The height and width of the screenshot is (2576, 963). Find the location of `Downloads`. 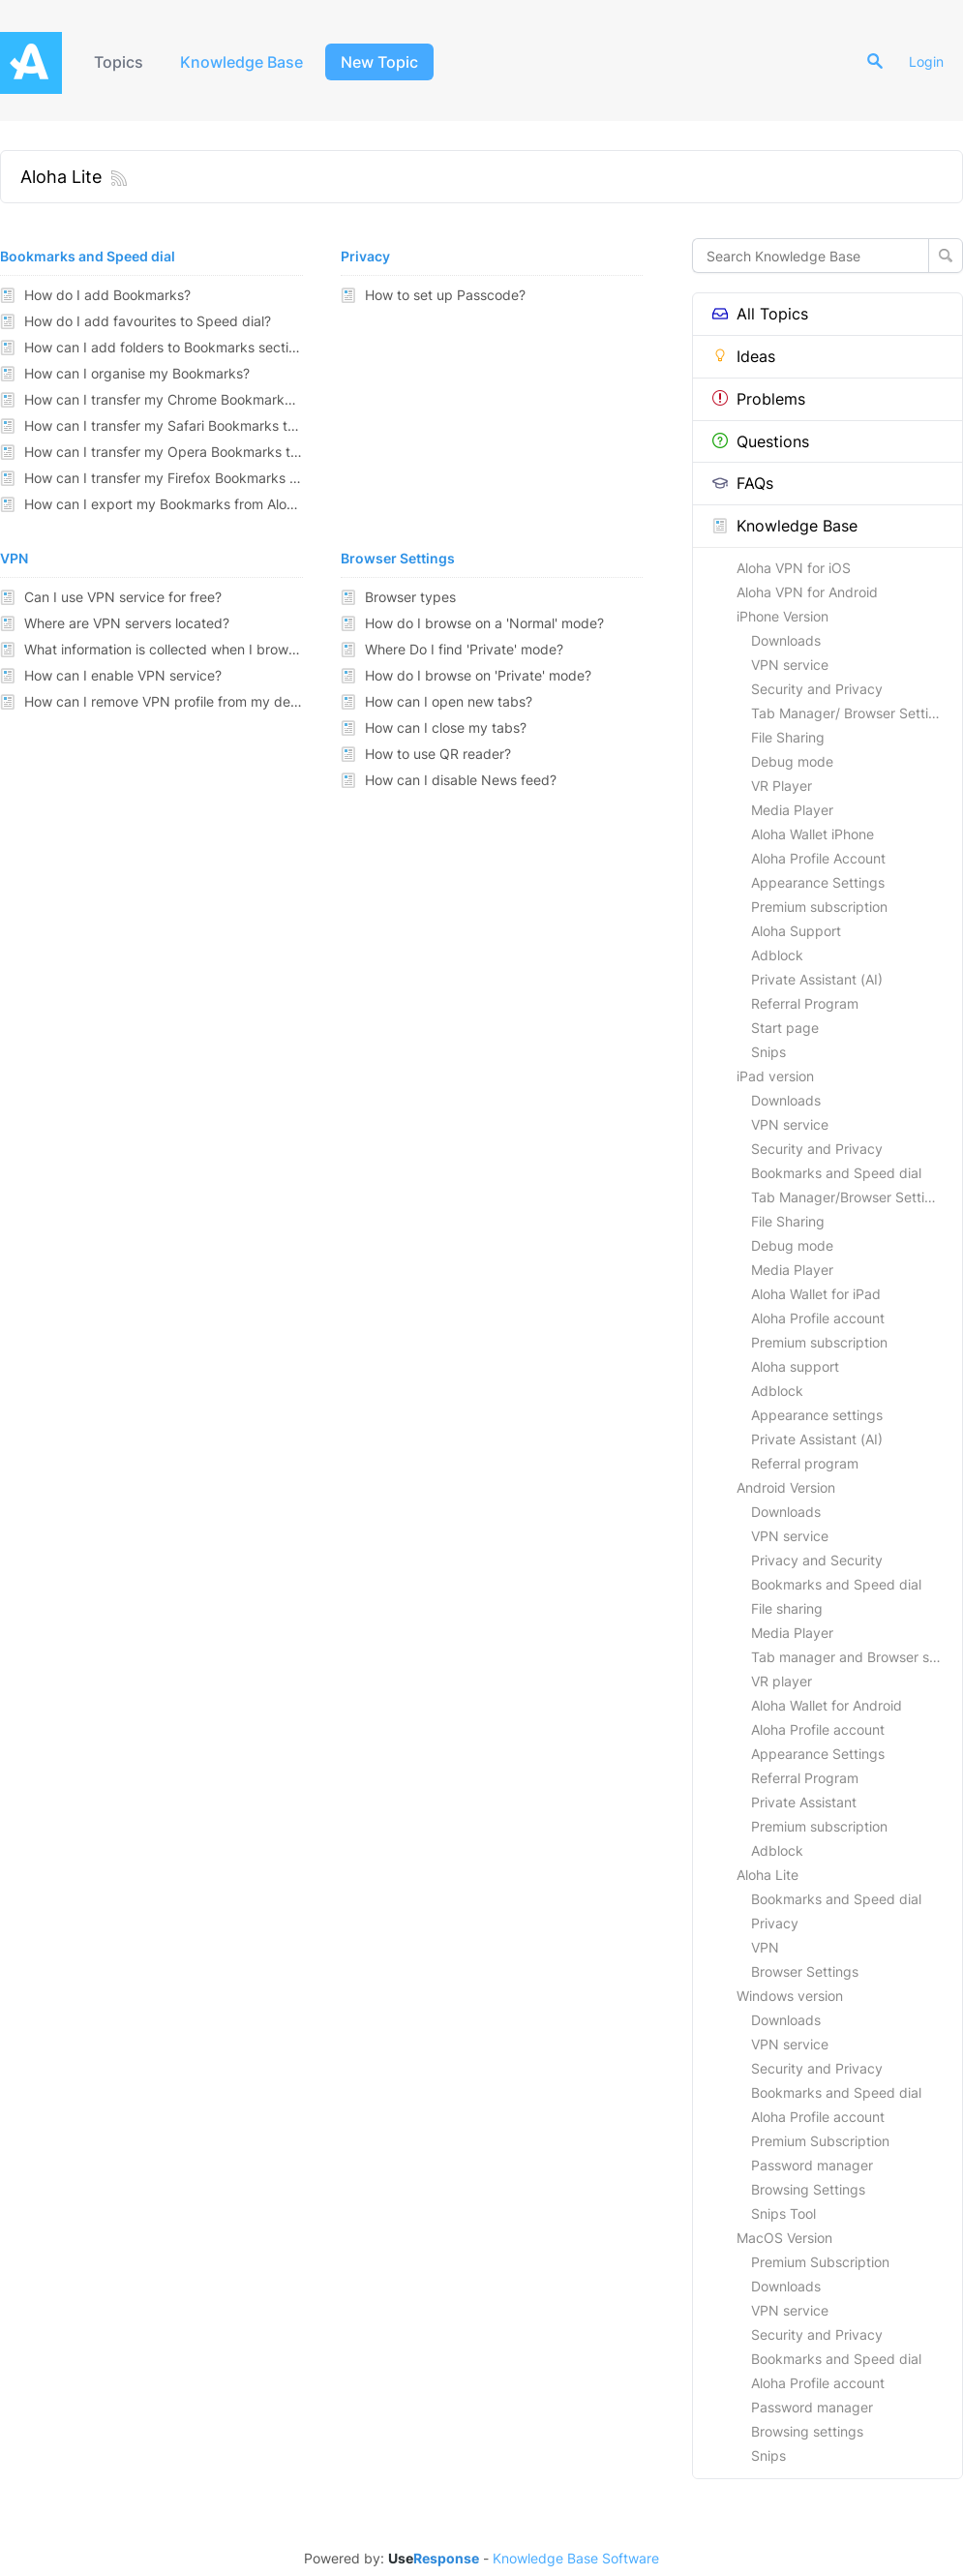

Downloads is located at coordinates (786, 640).